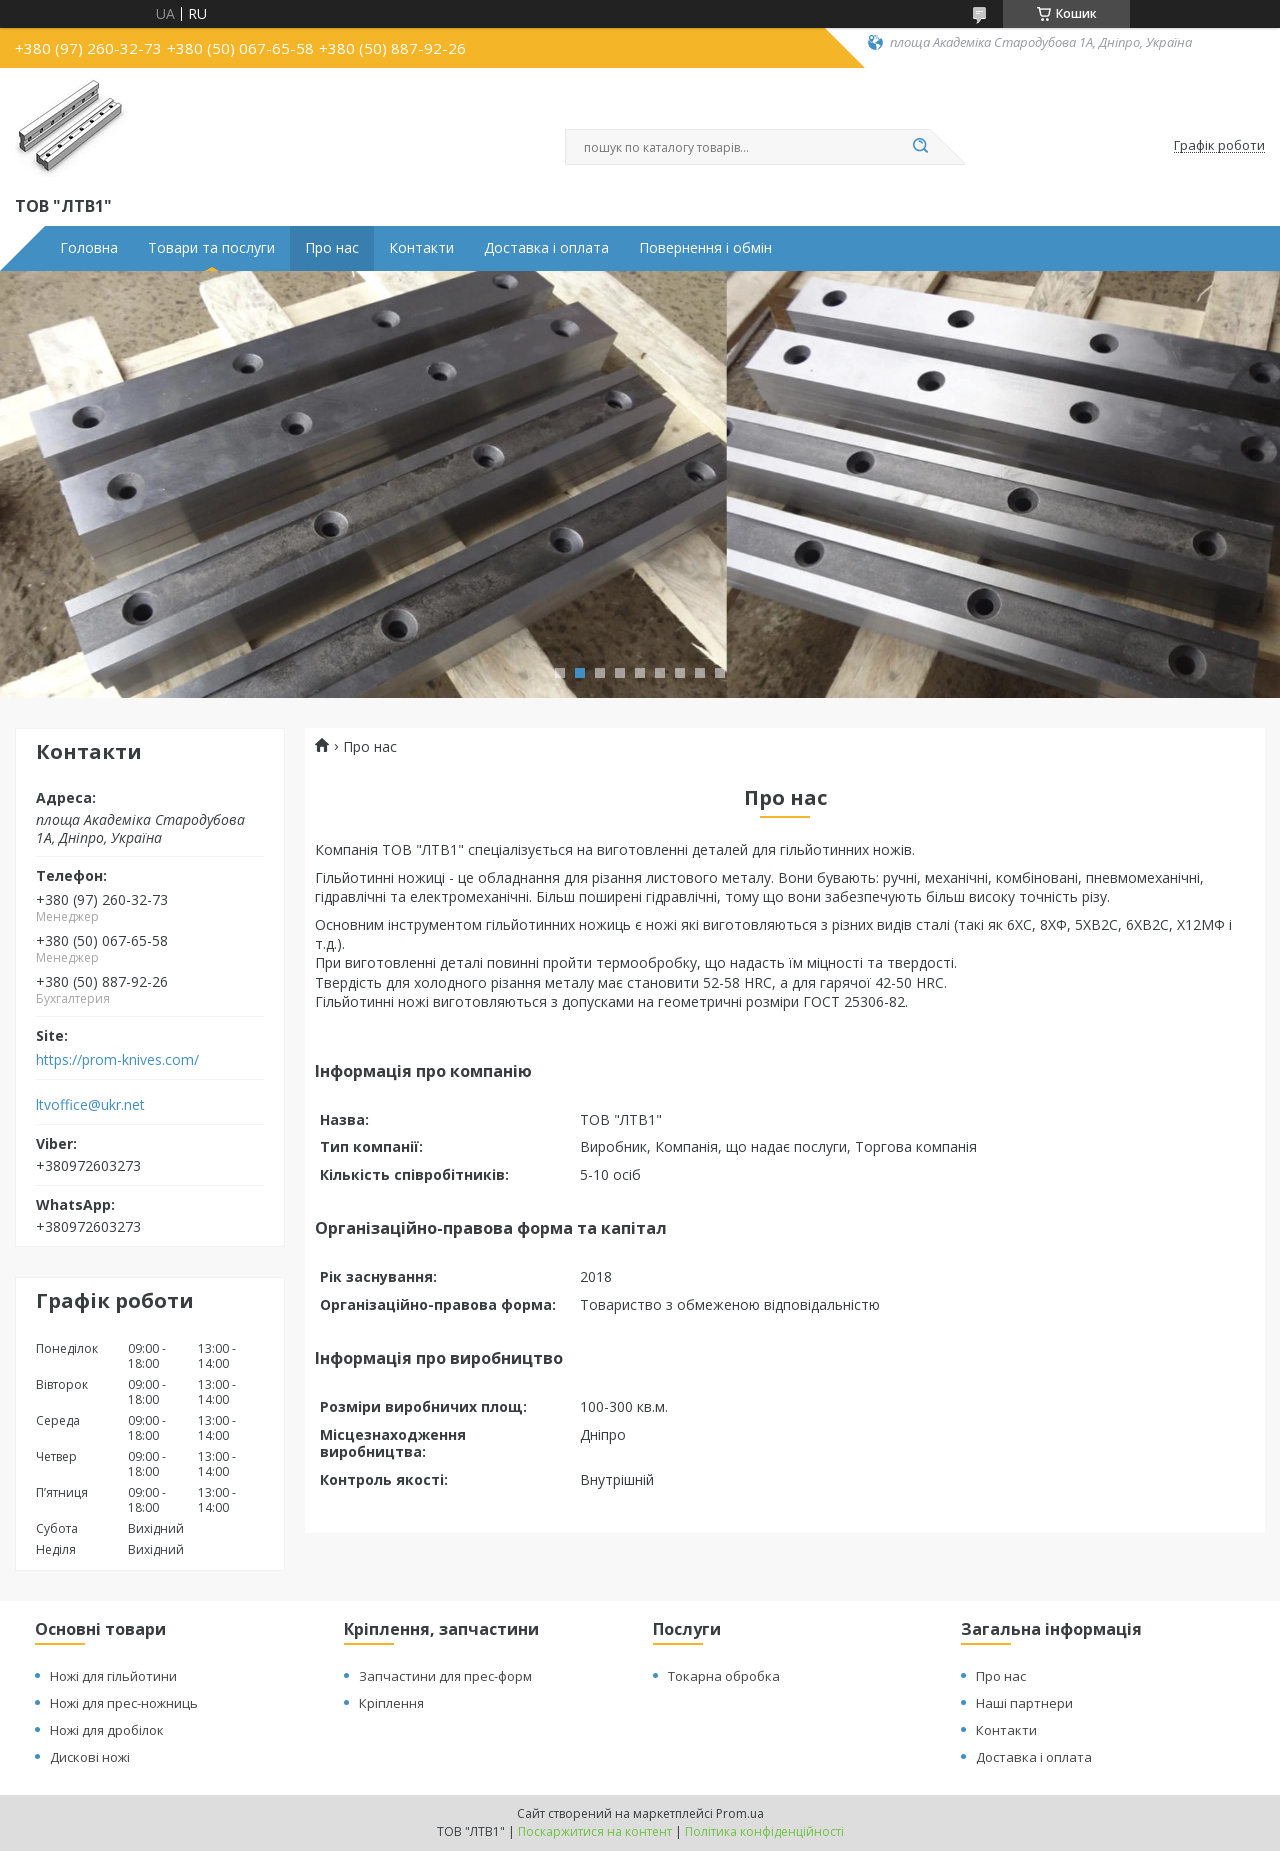 The image size is (1280, 1851). I want to click on Про нас, so click(332, 248).